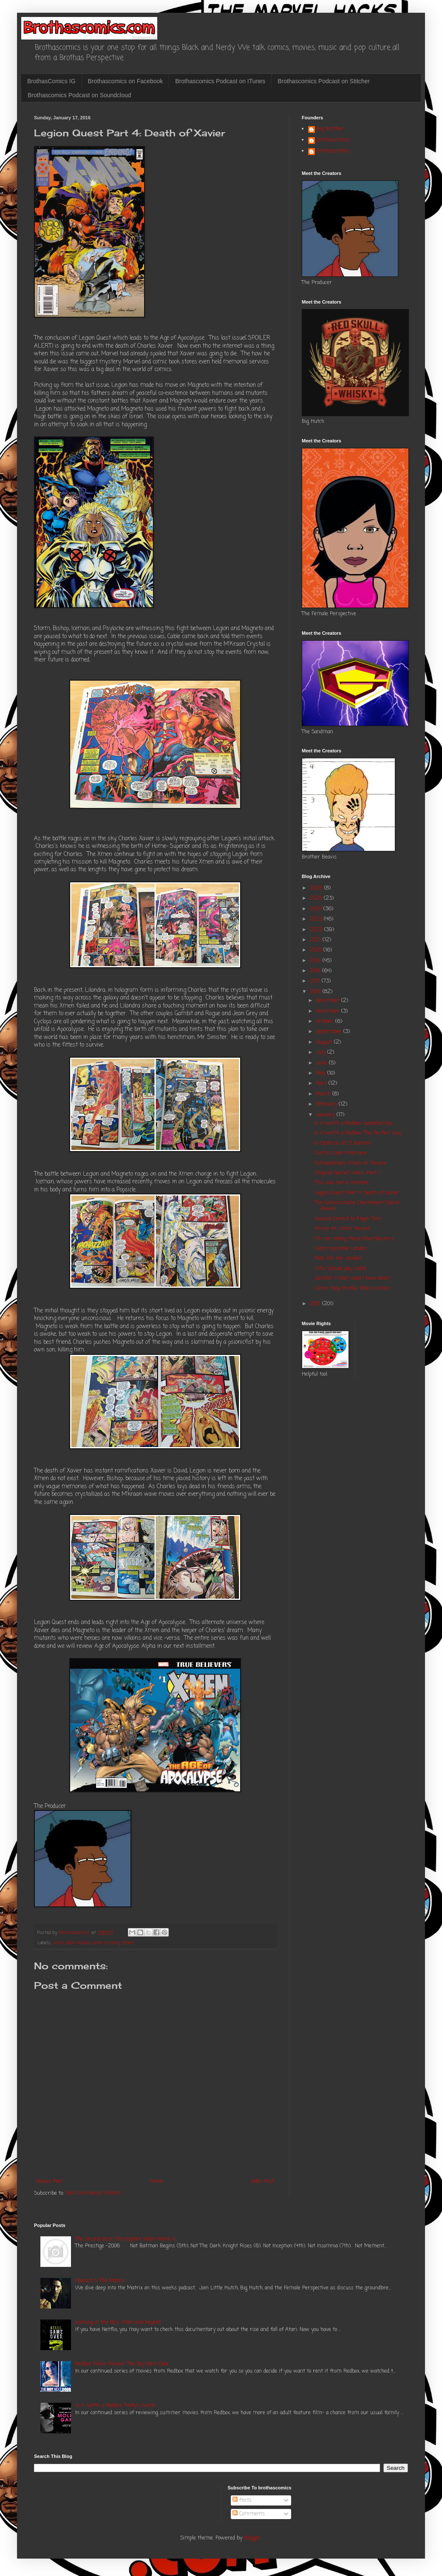 The height and width of the screenshot is (2576, 442). What do you see at coordinates (352, 1288) in the screenshot?
I see `Comic Shop Profile: Tate's Comics` at bounding box center [352, 1288].